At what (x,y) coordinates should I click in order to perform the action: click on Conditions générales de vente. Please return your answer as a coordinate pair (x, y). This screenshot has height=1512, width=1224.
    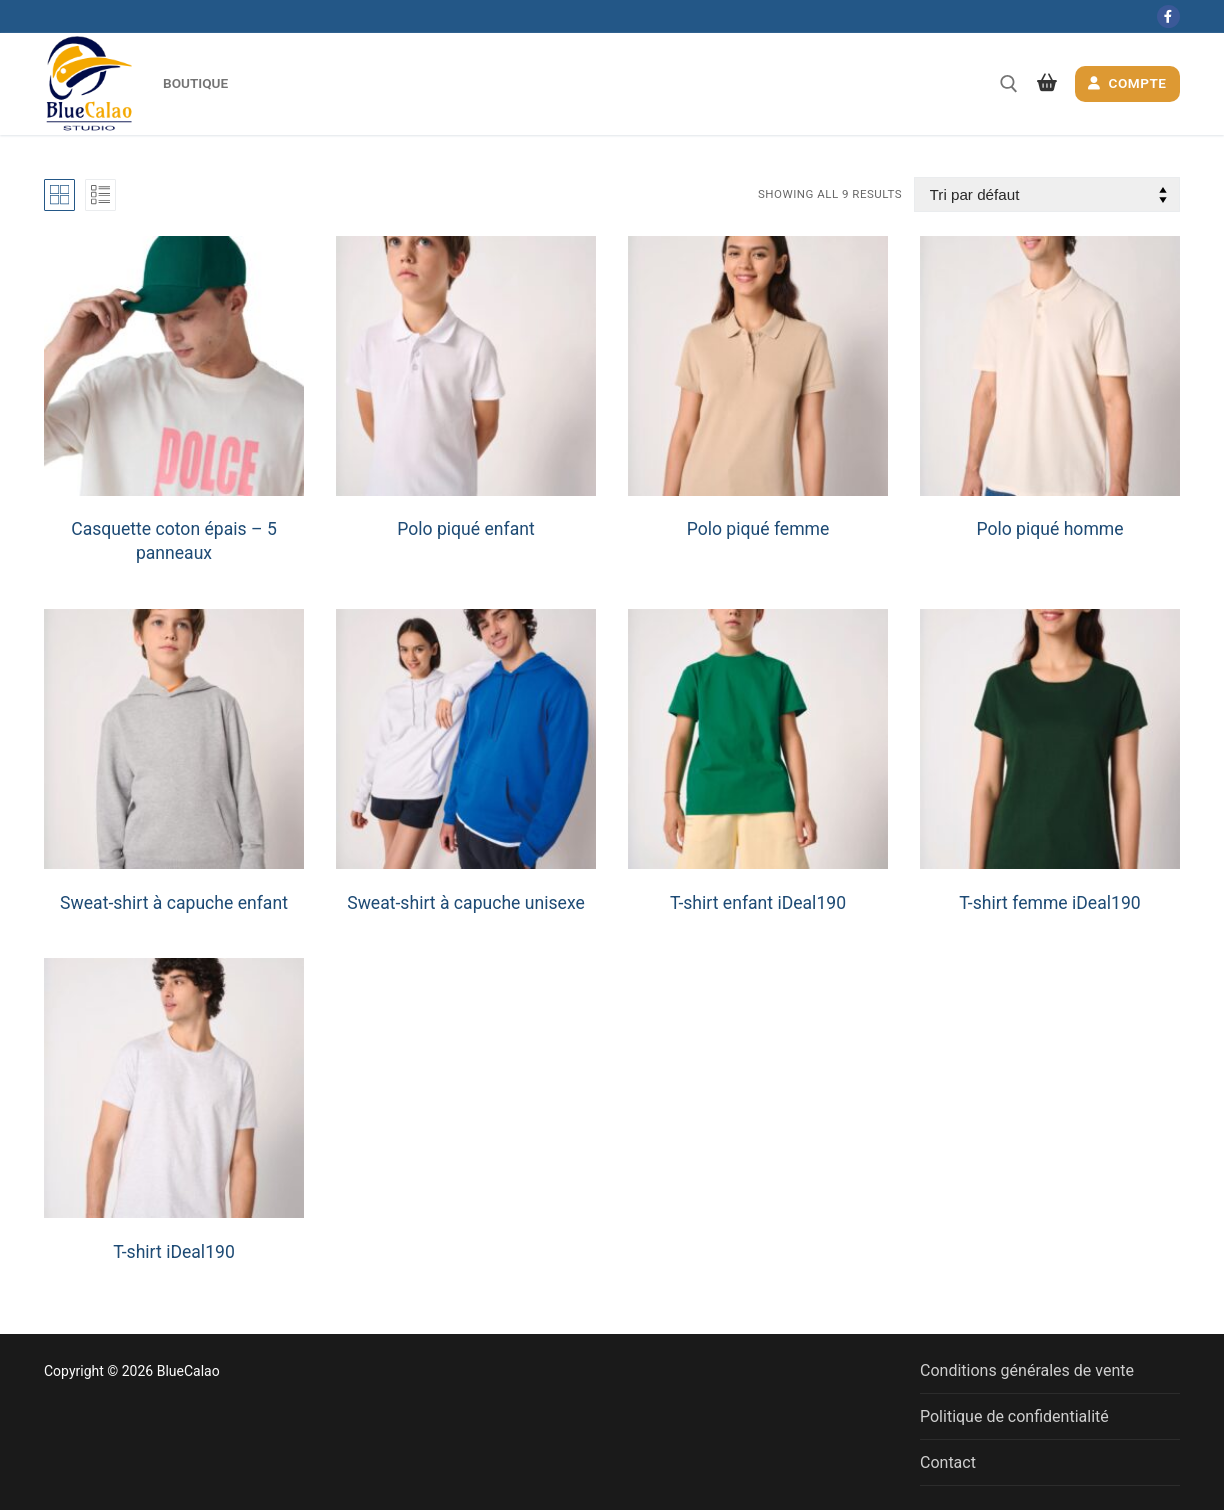
    Looking at the image, I should click on (1027, 1370).